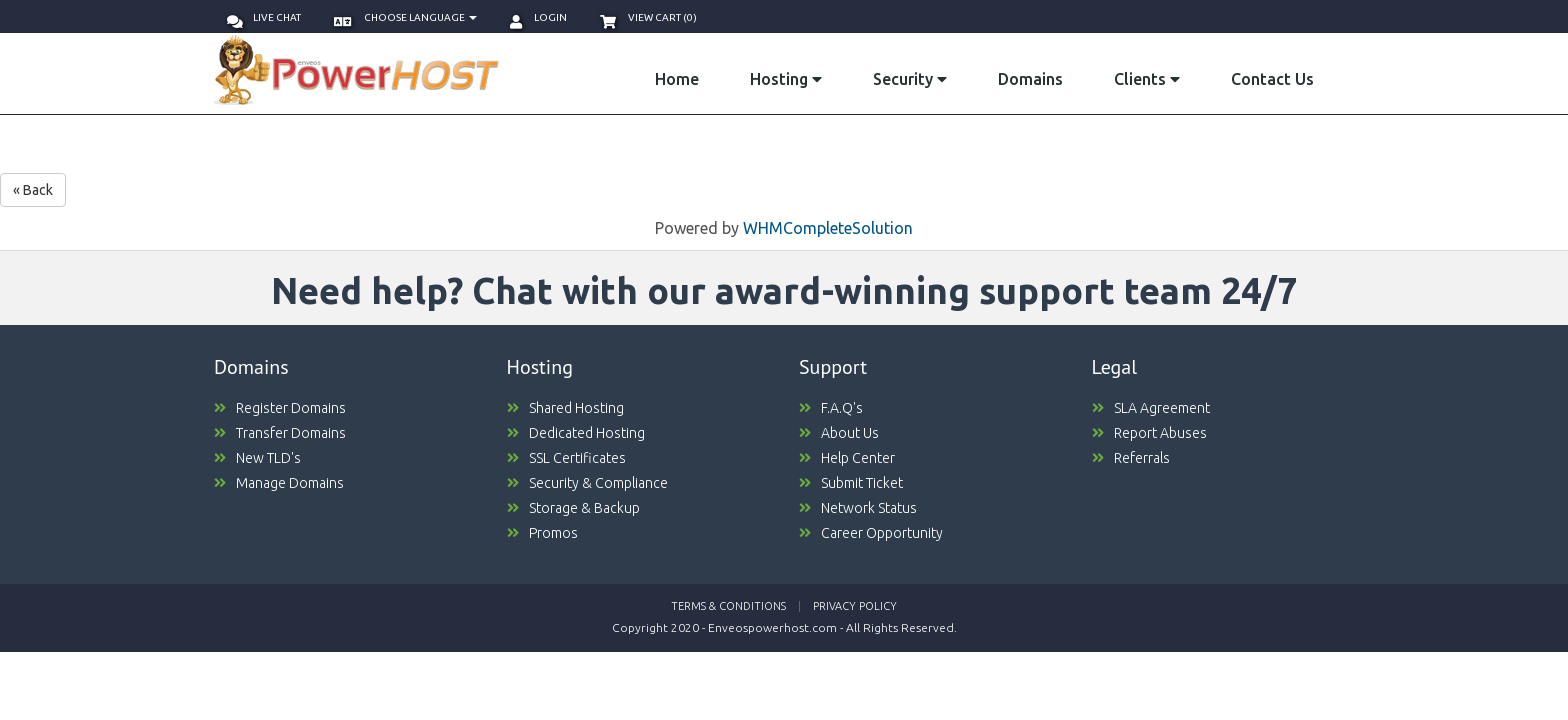 This screenshot has width=1568, height=720. Describe the element at coordinates (871, 533) in the screenshot. I see `Career Opportunity` at that location.